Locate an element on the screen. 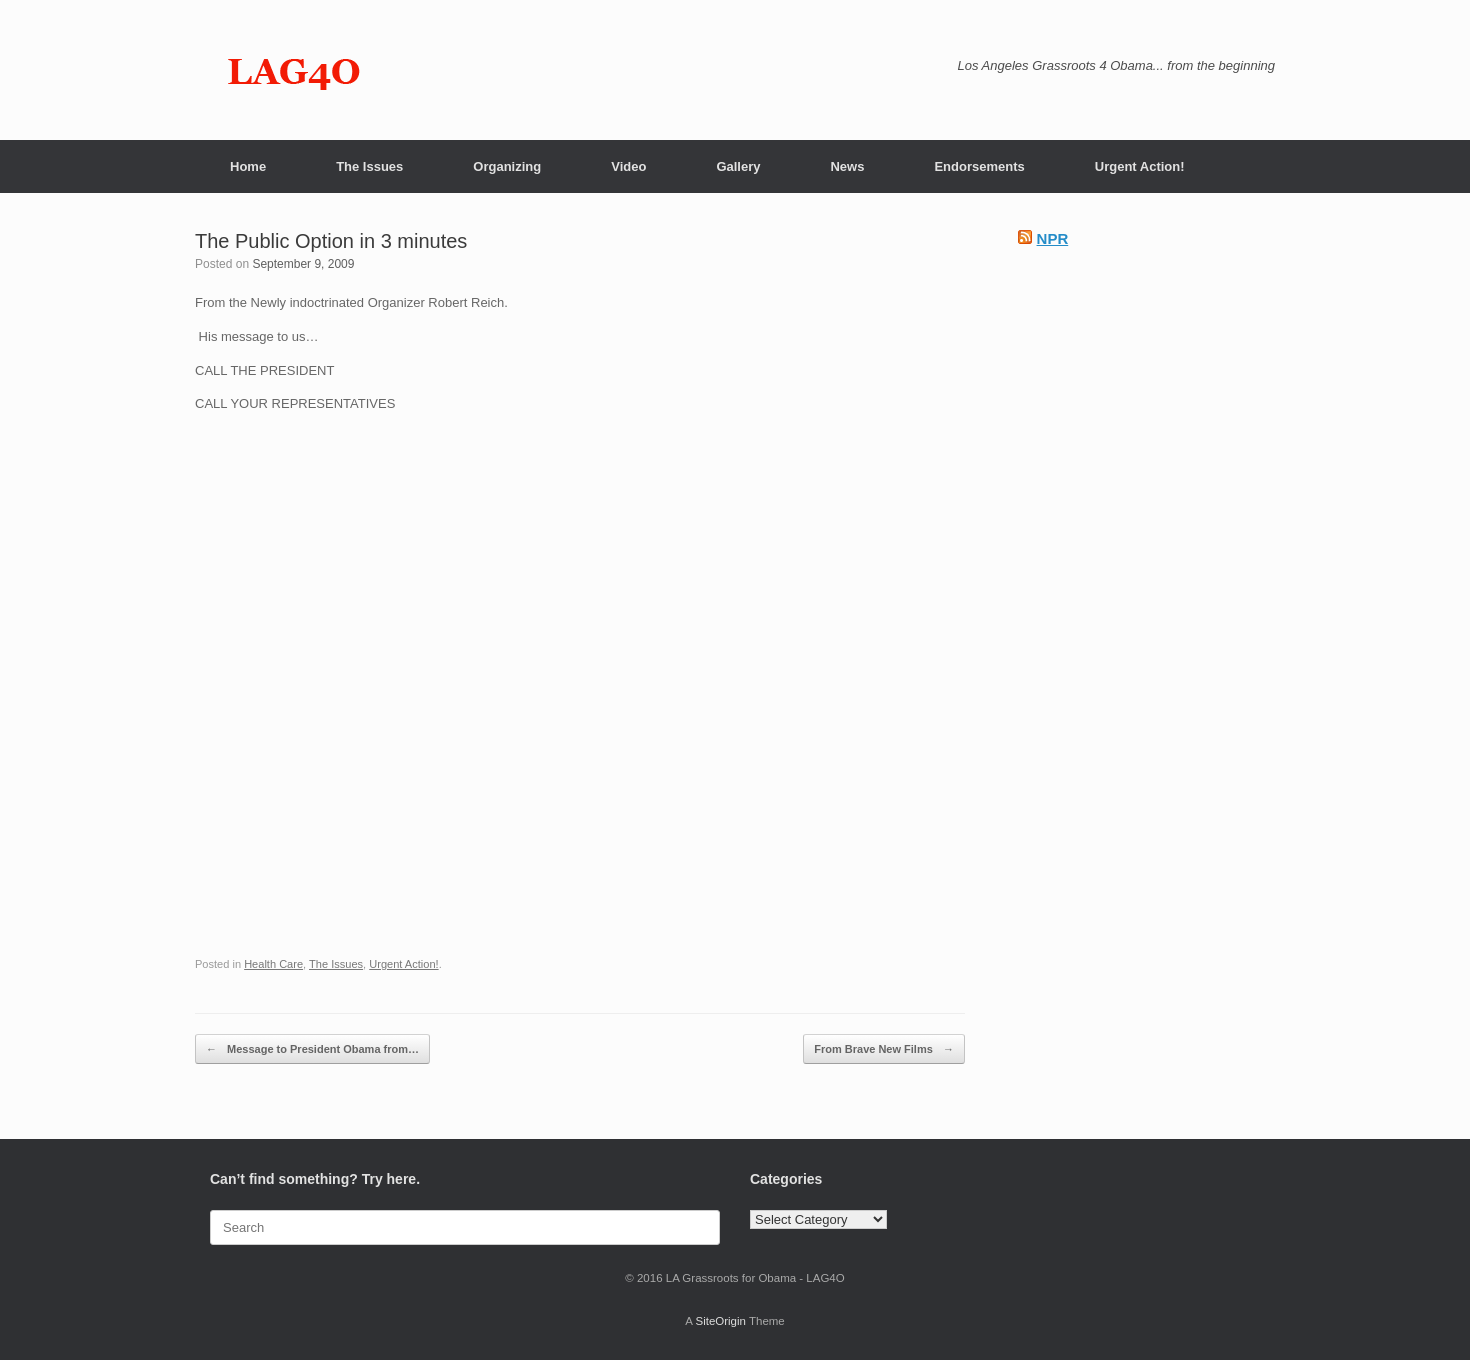  Gallery is located at coordinates (738, 166).